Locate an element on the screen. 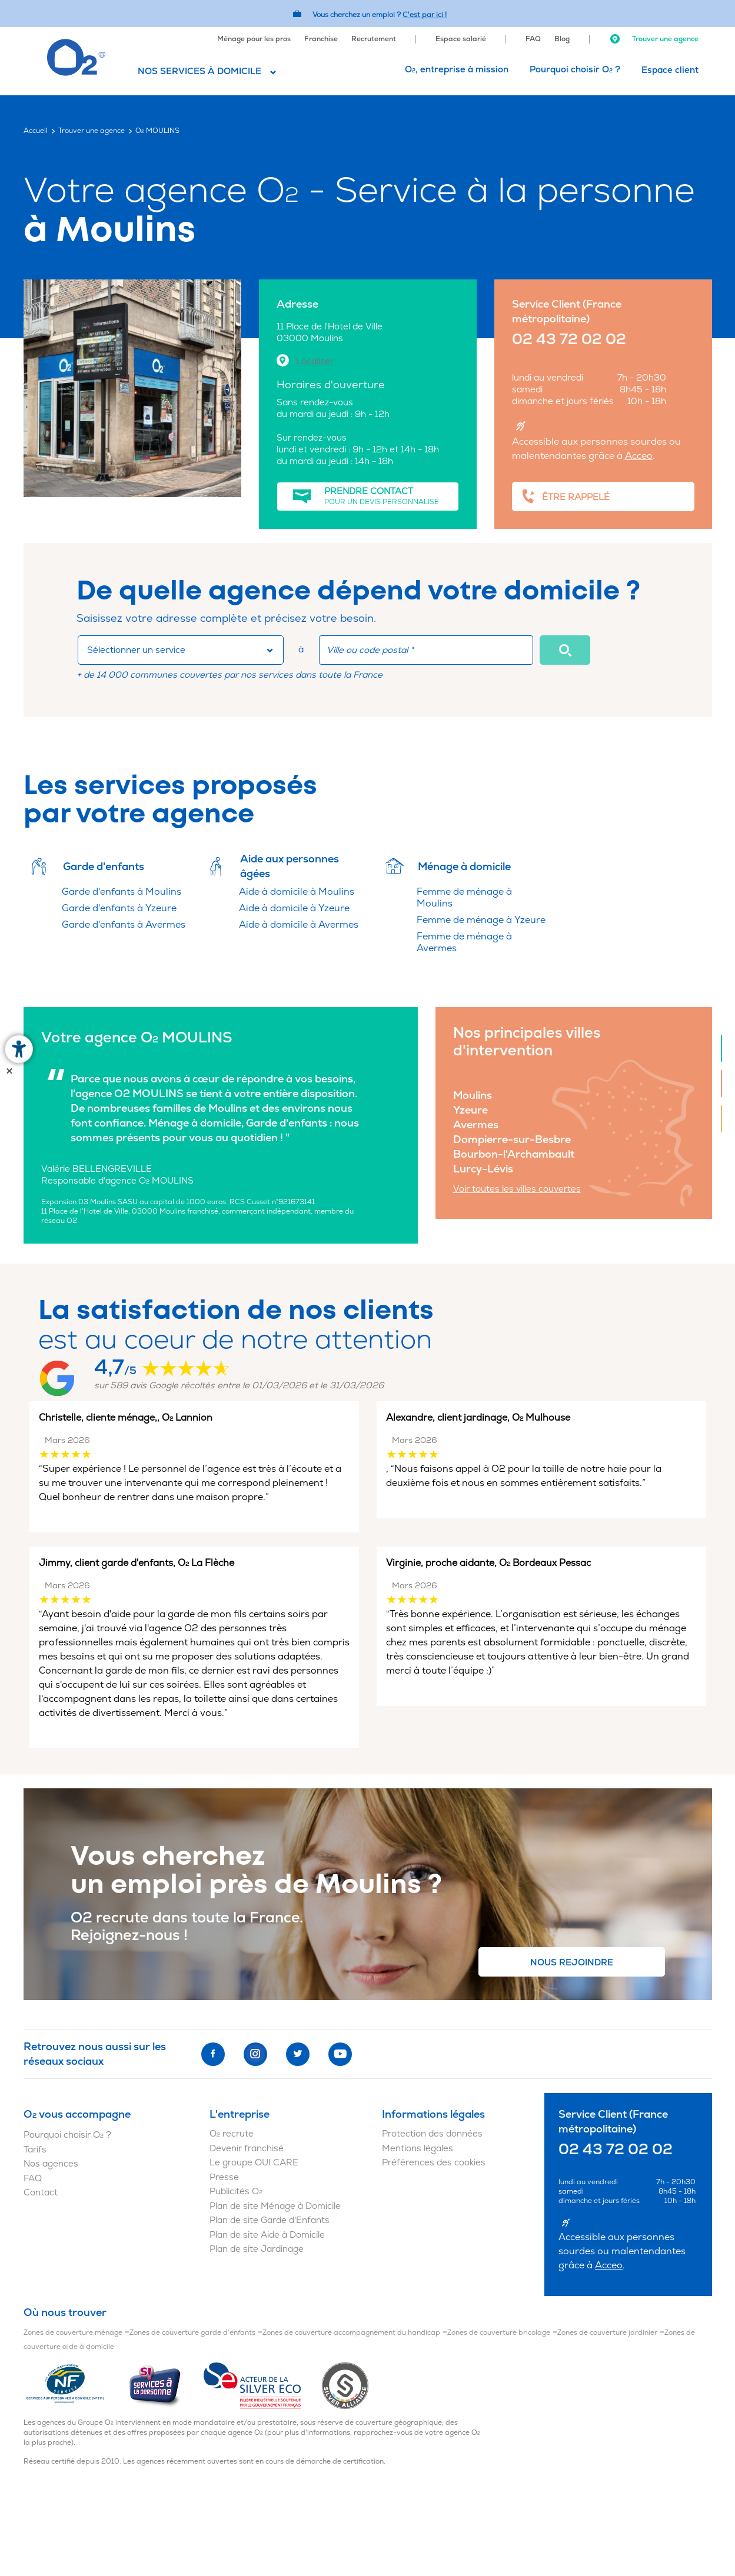  Recrutement is located at coordinates (373, 39).